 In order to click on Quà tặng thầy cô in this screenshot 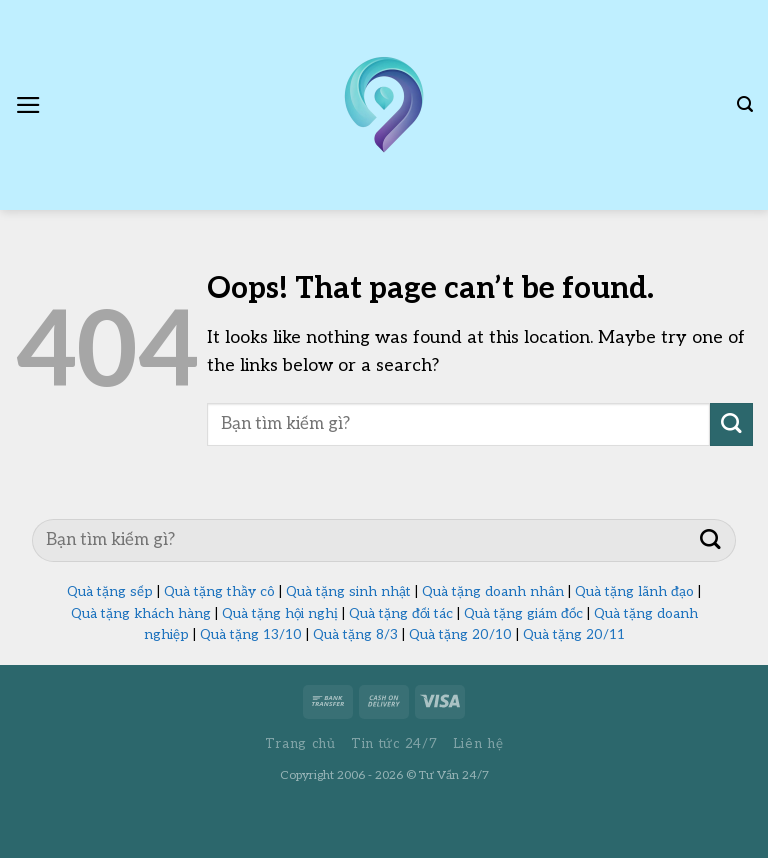, I will do `click(219, 592)`.